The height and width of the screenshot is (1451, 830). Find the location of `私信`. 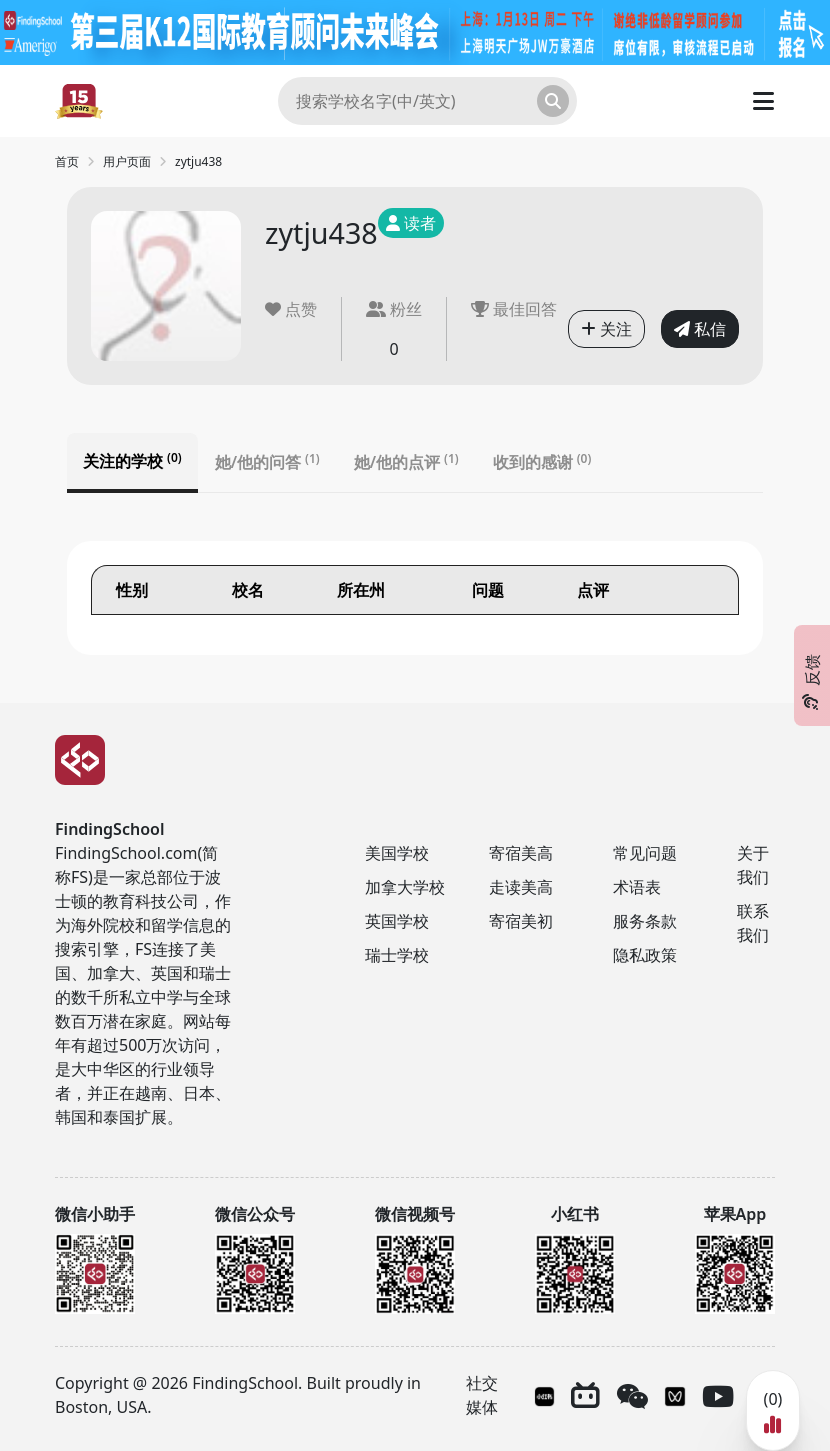

私信 is located at coordinates (700, 329).